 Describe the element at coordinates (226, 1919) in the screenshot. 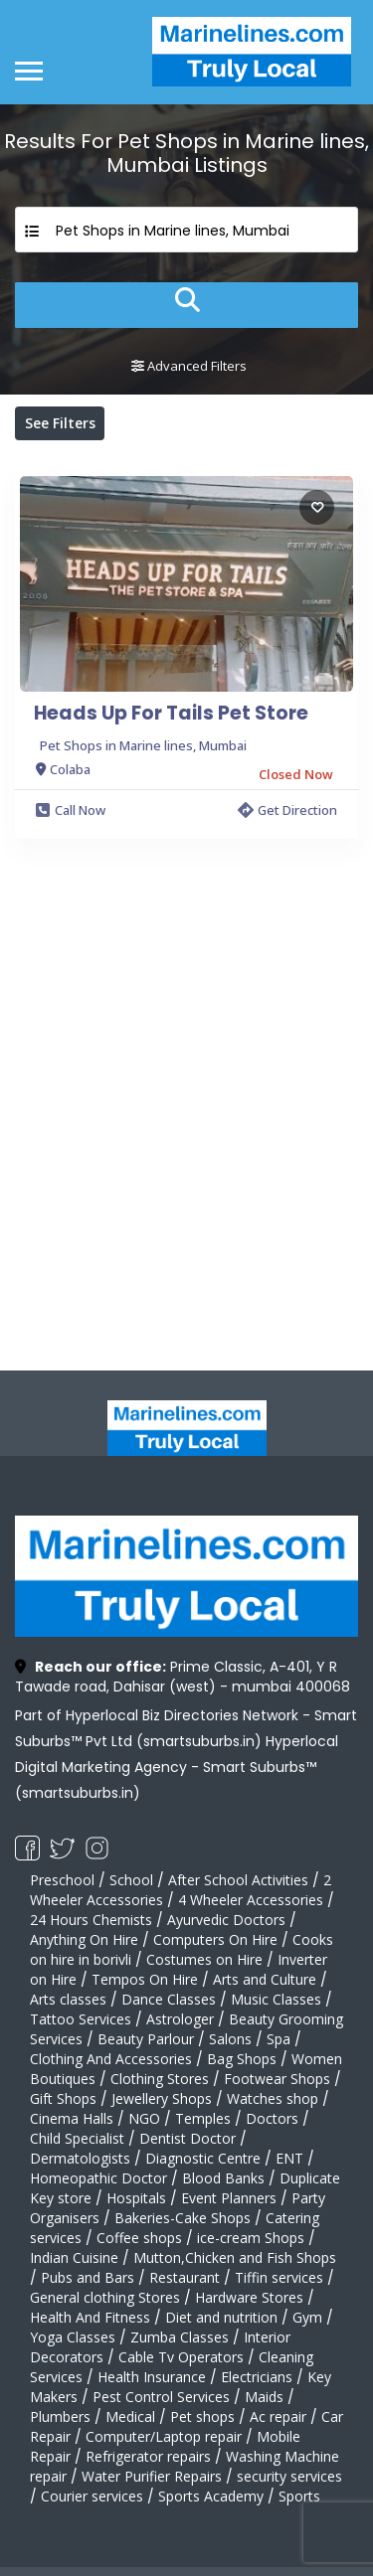

I see `Ayurvedic Doctors` at that location.